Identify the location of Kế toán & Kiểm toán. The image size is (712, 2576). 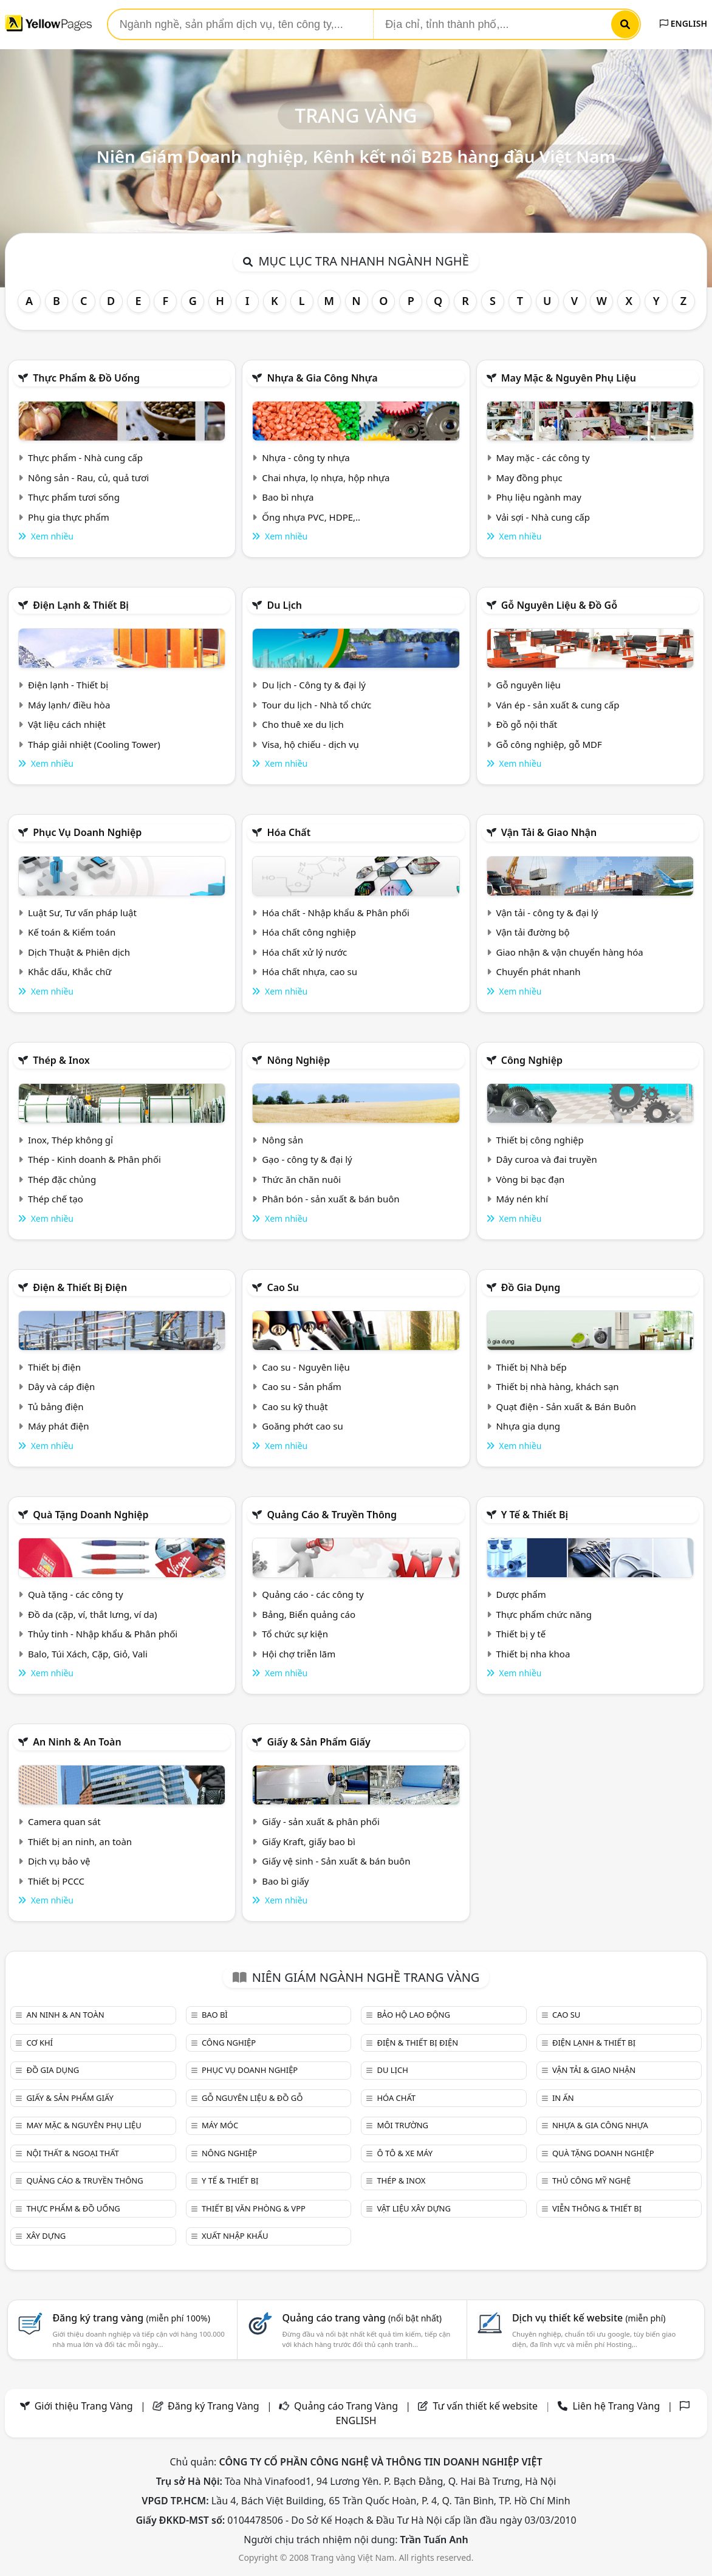
(71, 932).